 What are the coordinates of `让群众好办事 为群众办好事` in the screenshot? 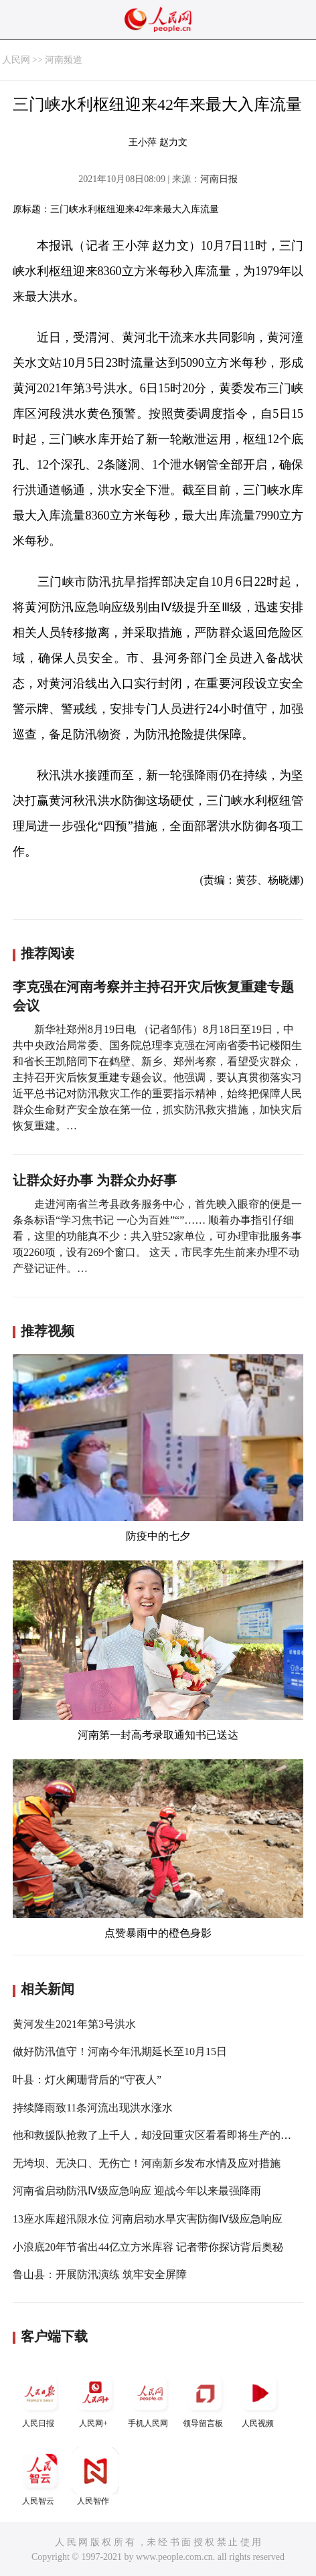 It's located at (95, 1180).